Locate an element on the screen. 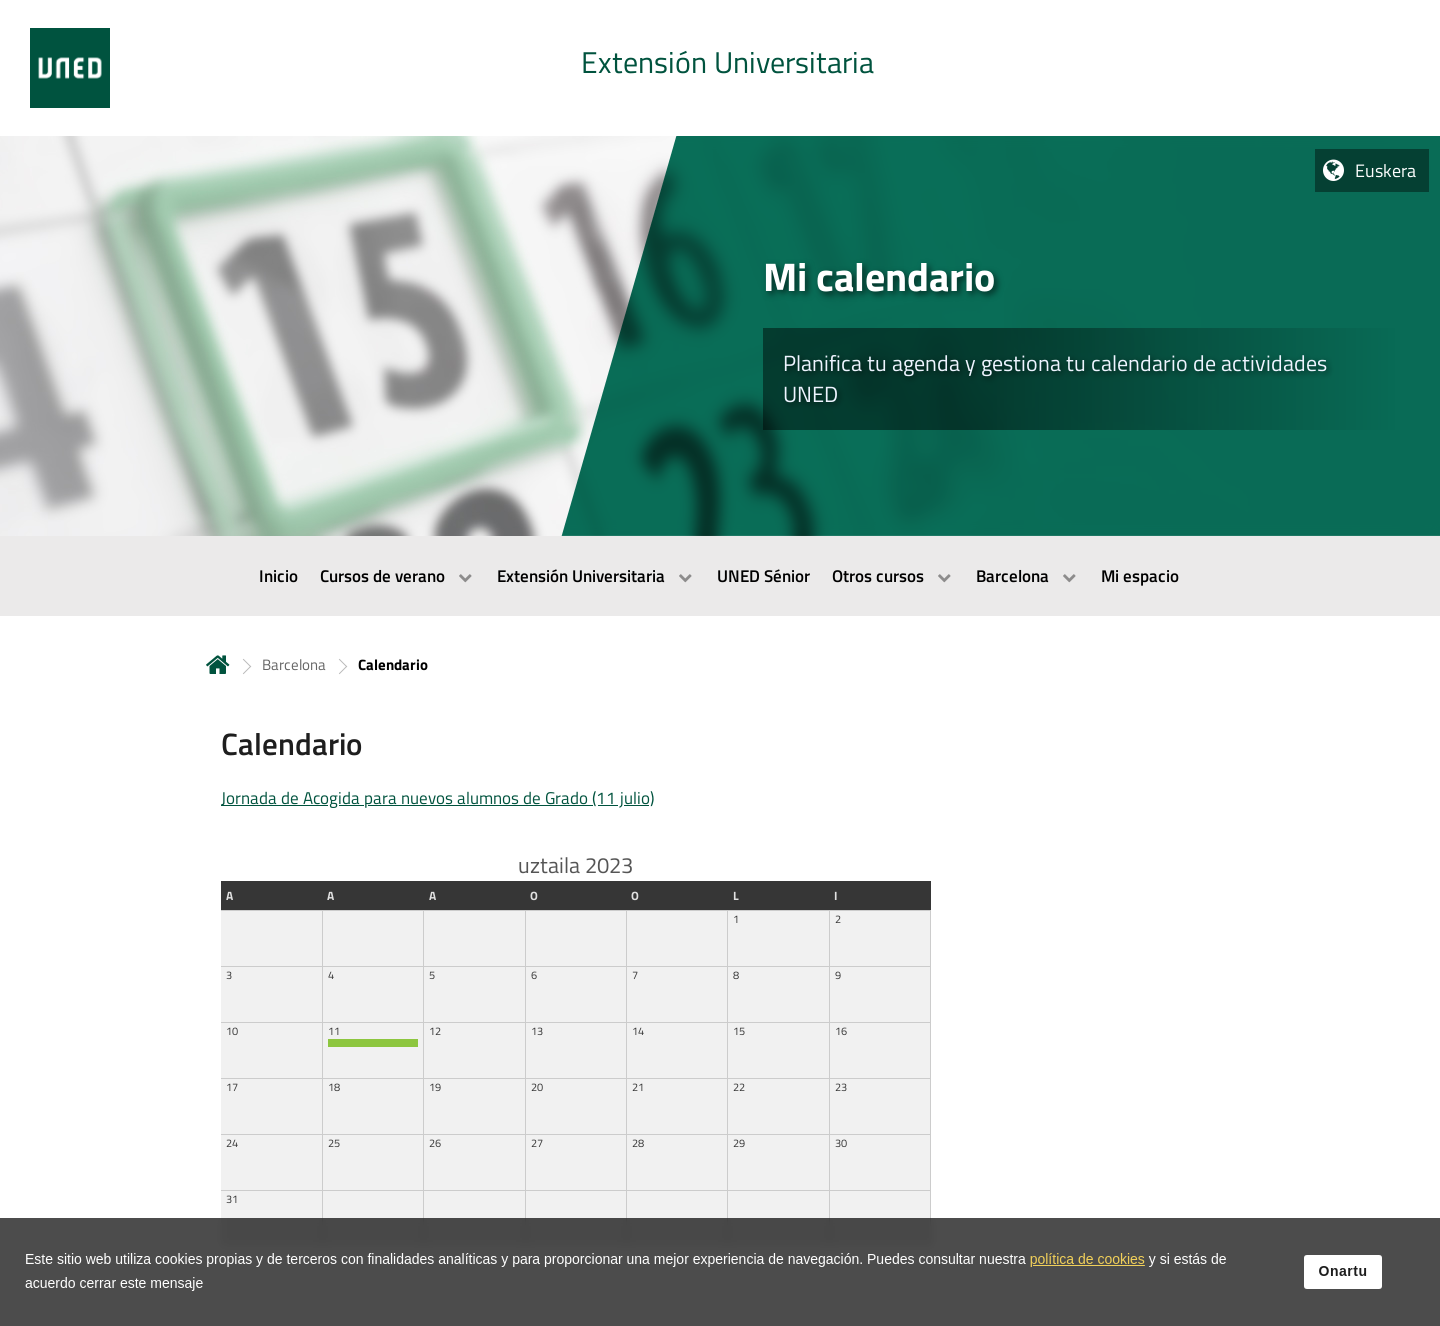 This screenshot has width=1440, height=1326. Barcelona [Navegar a sección antecesora: Barcelona] is located at coordinates (294, 664).